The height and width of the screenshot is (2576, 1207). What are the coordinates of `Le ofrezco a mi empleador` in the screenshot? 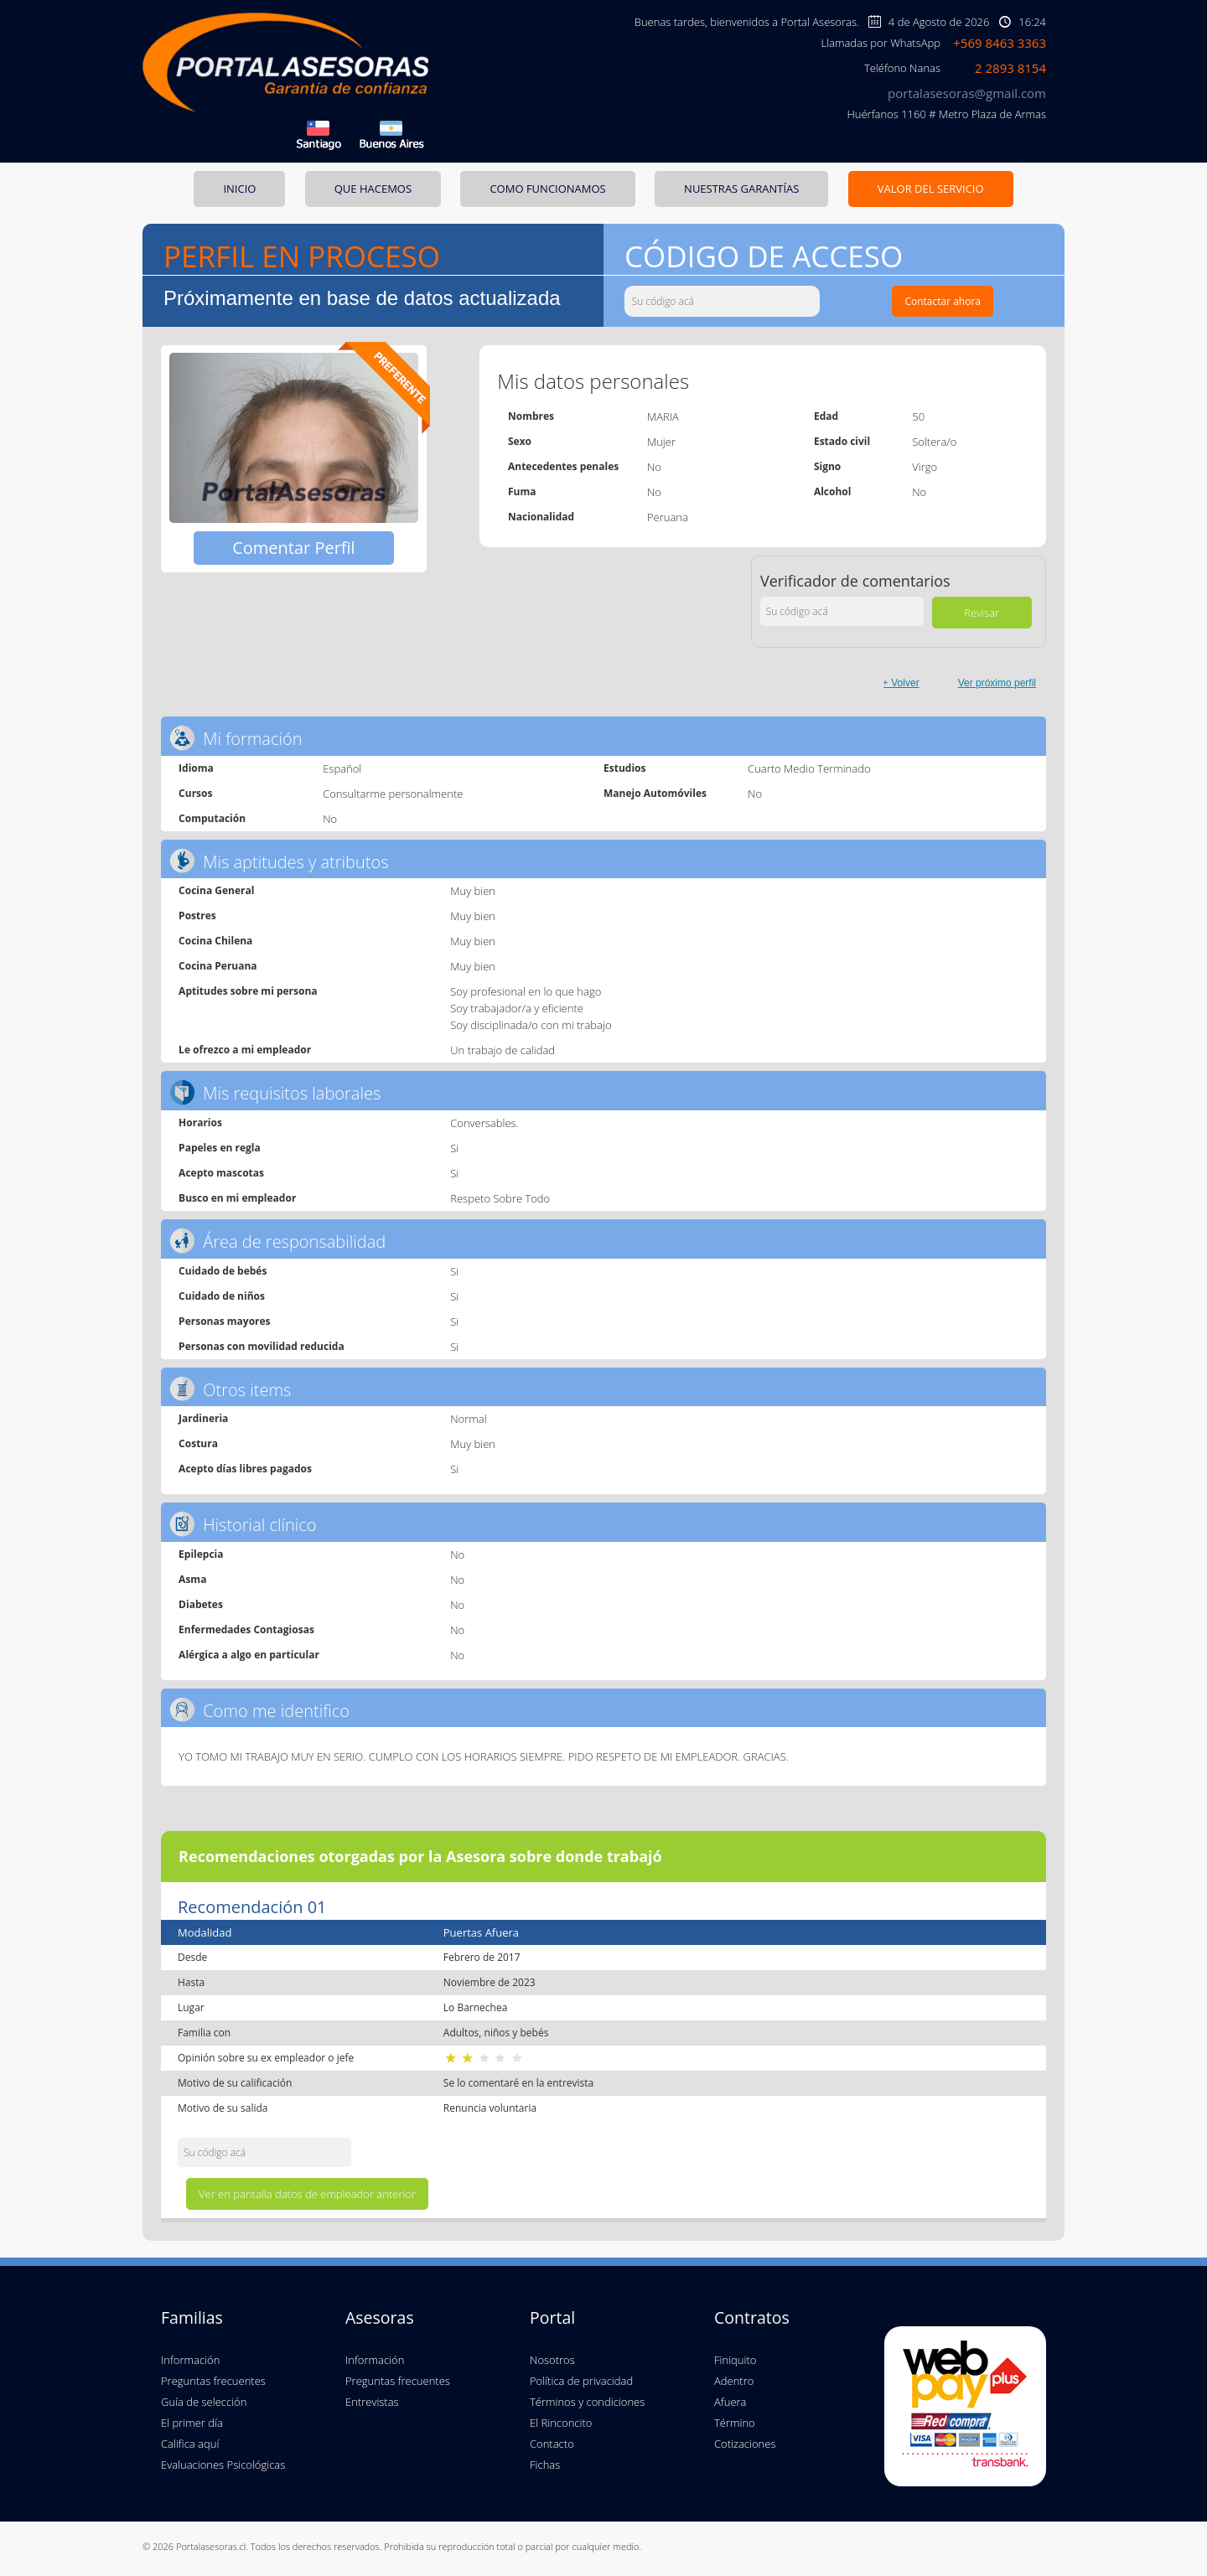 It's located at (245, 1049).